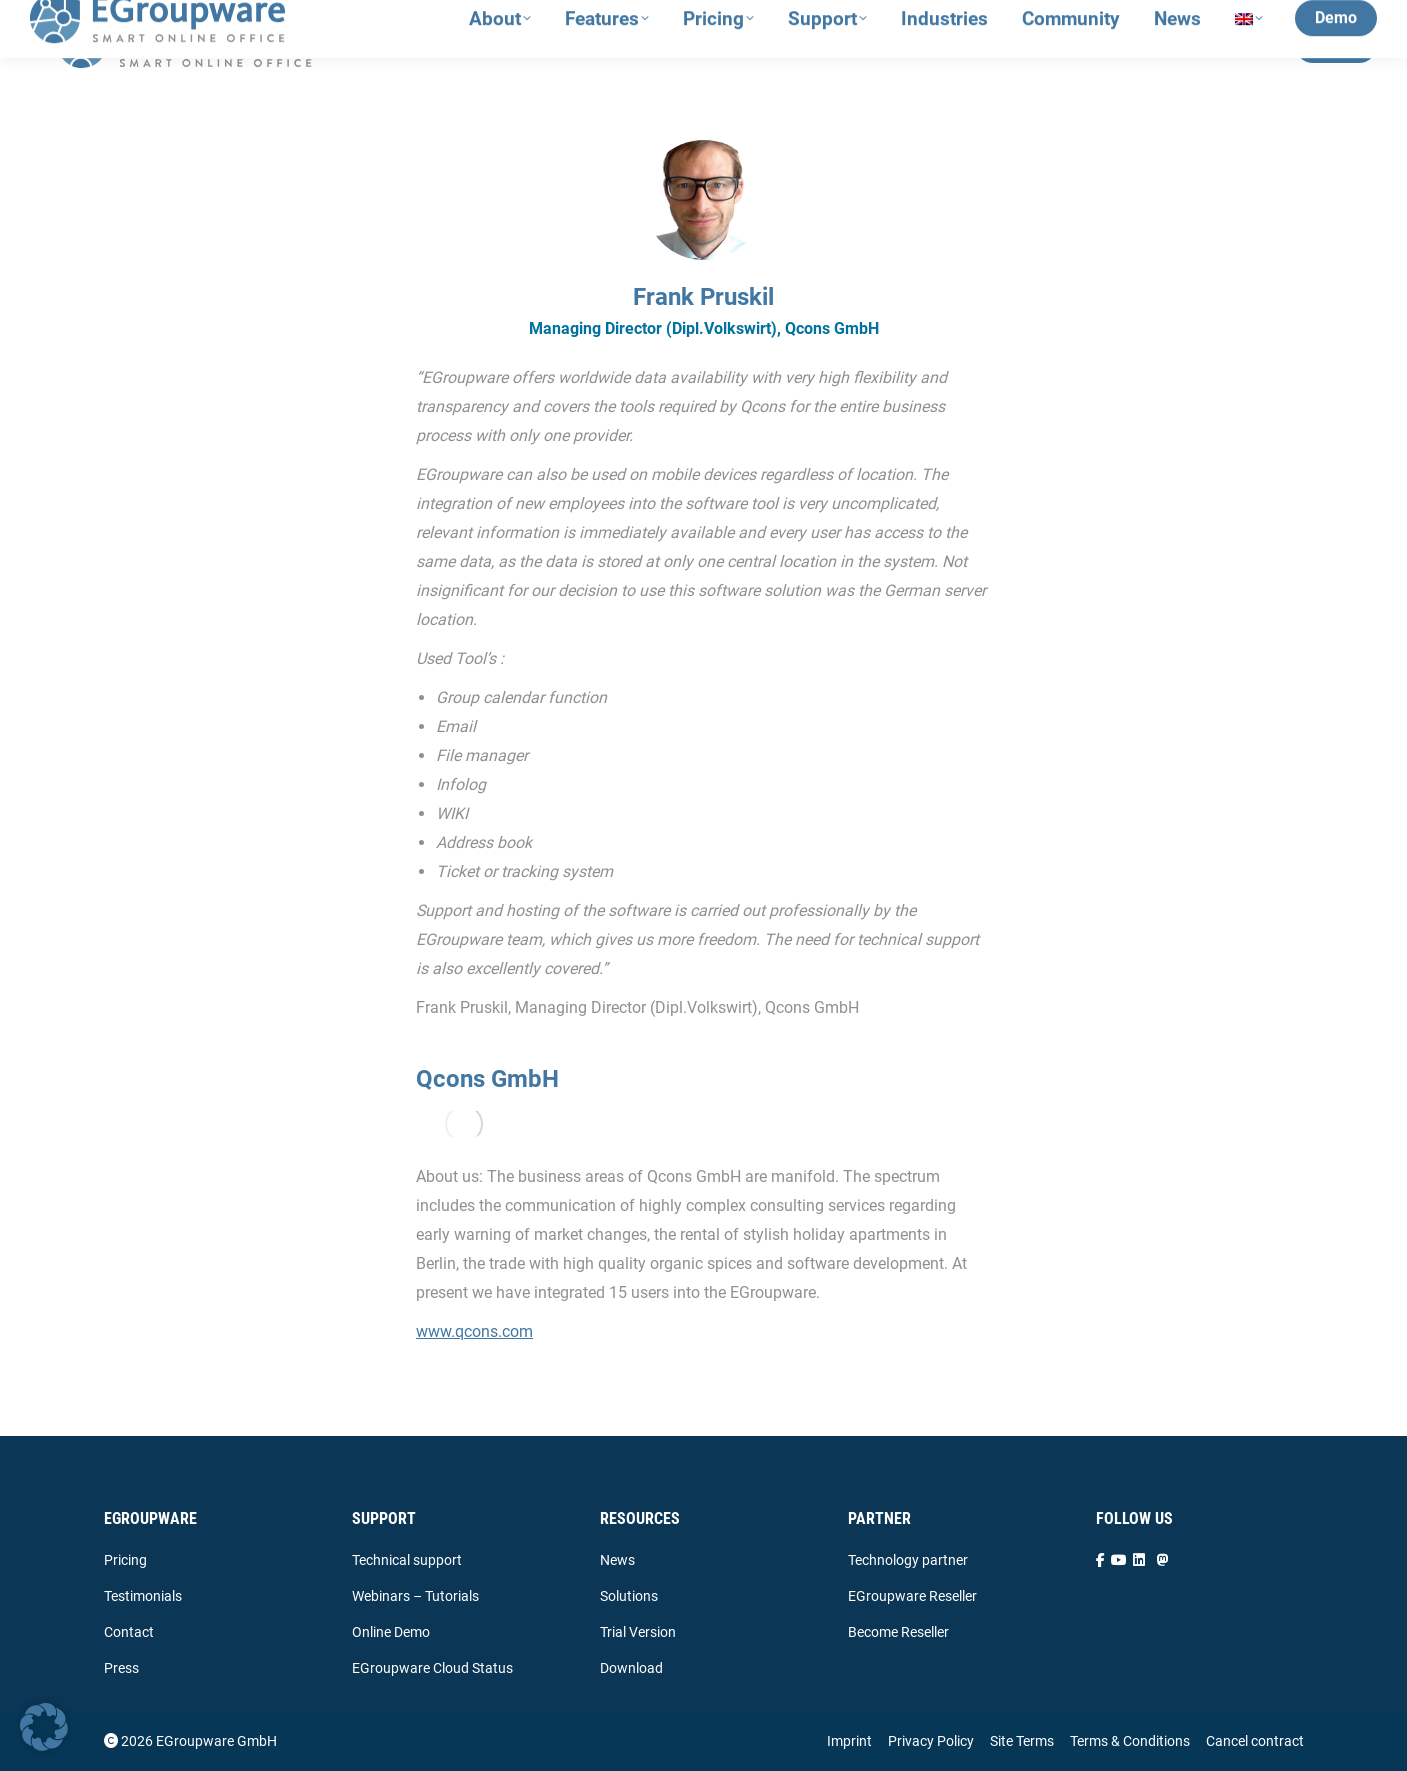 The image size is (1407, 1771). Describe the element at coordinates (474, 1331) in the screenshot. I see `www.qcons.com` at that location.